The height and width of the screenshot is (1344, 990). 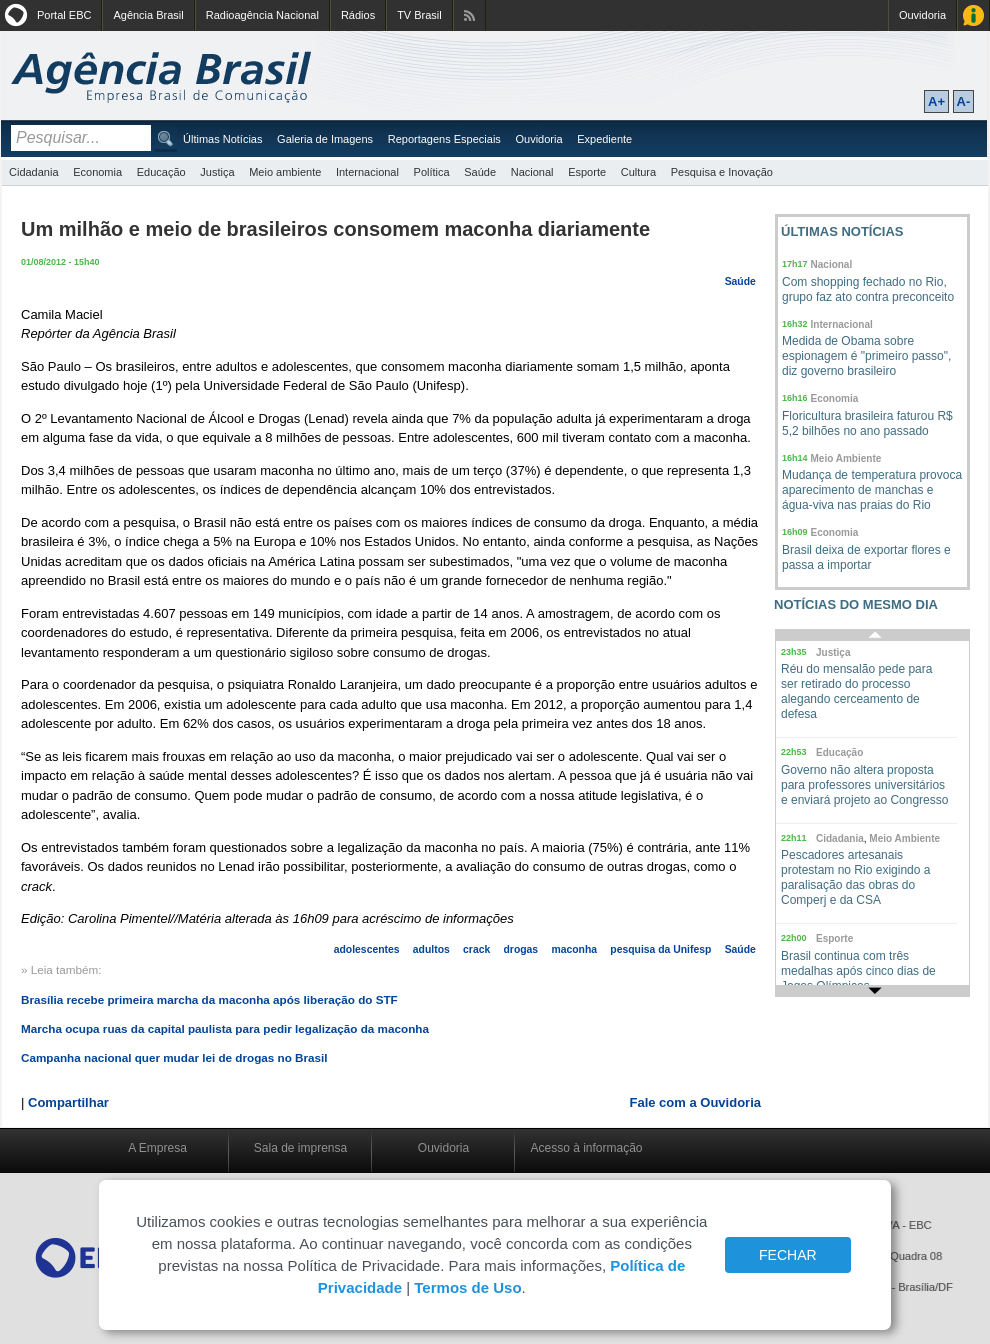 What do you see at coordinates (964, 101) in the screenshot?
I see `A-` at bounding box center [964, 101].